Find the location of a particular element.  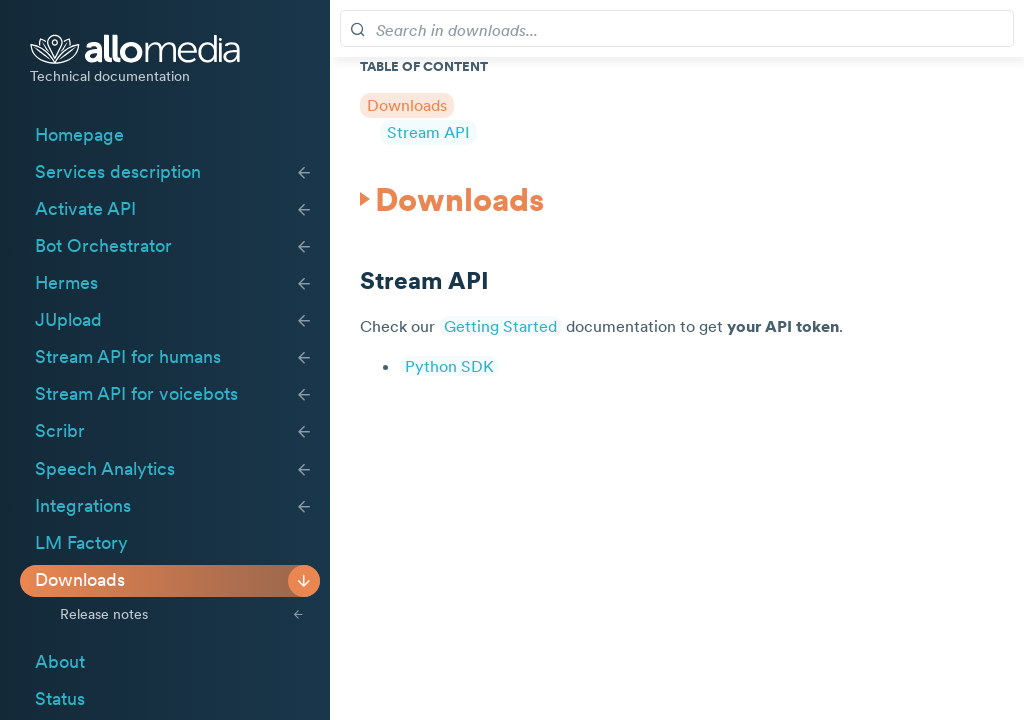

Stream API for voicebots is located at coordinates (136, 394).